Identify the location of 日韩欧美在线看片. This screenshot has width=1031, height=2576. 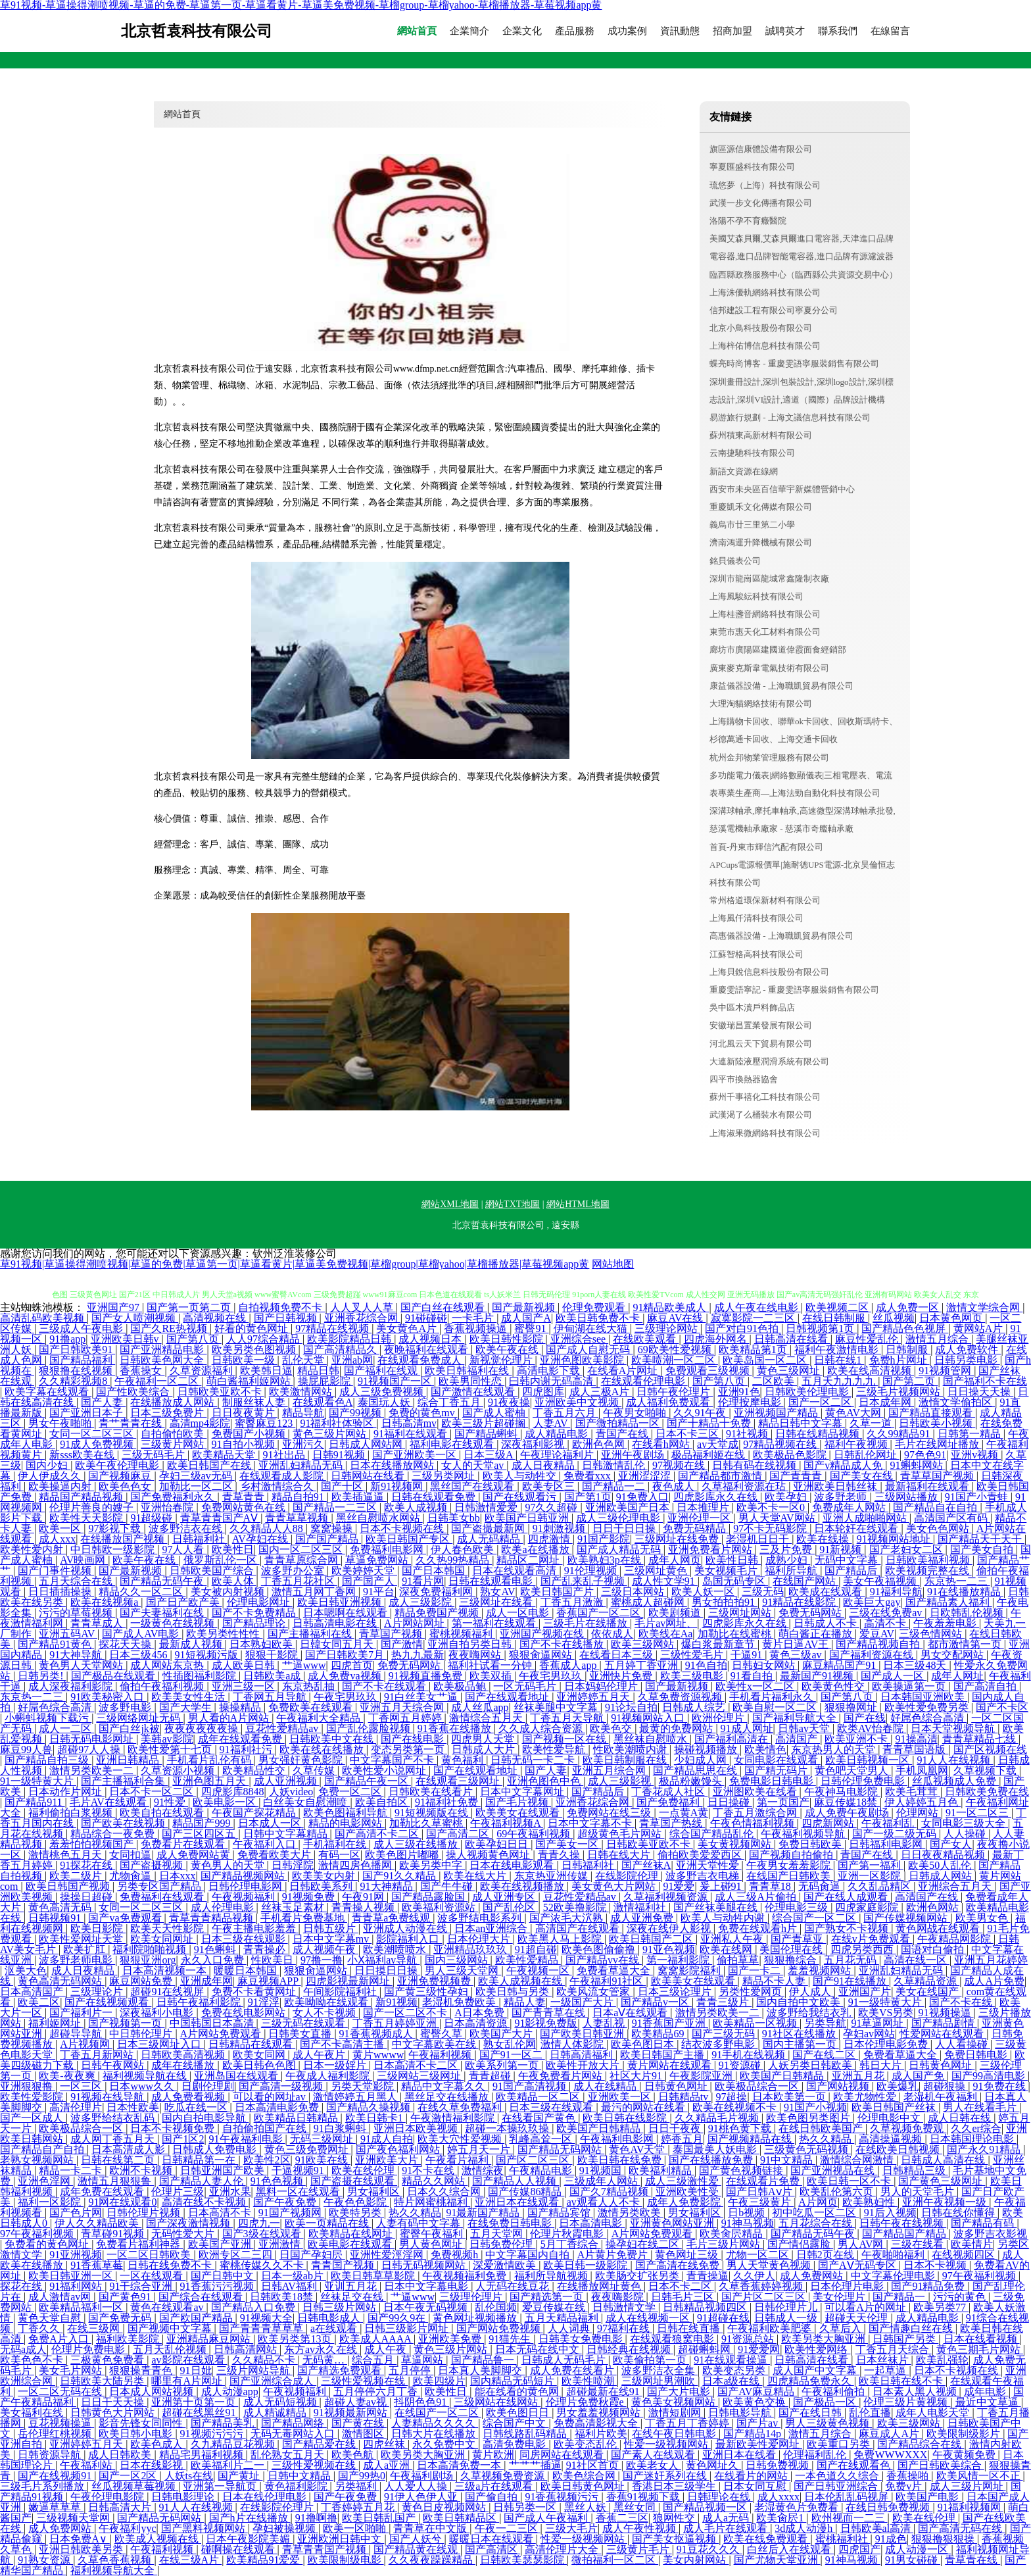
(432, 1791).